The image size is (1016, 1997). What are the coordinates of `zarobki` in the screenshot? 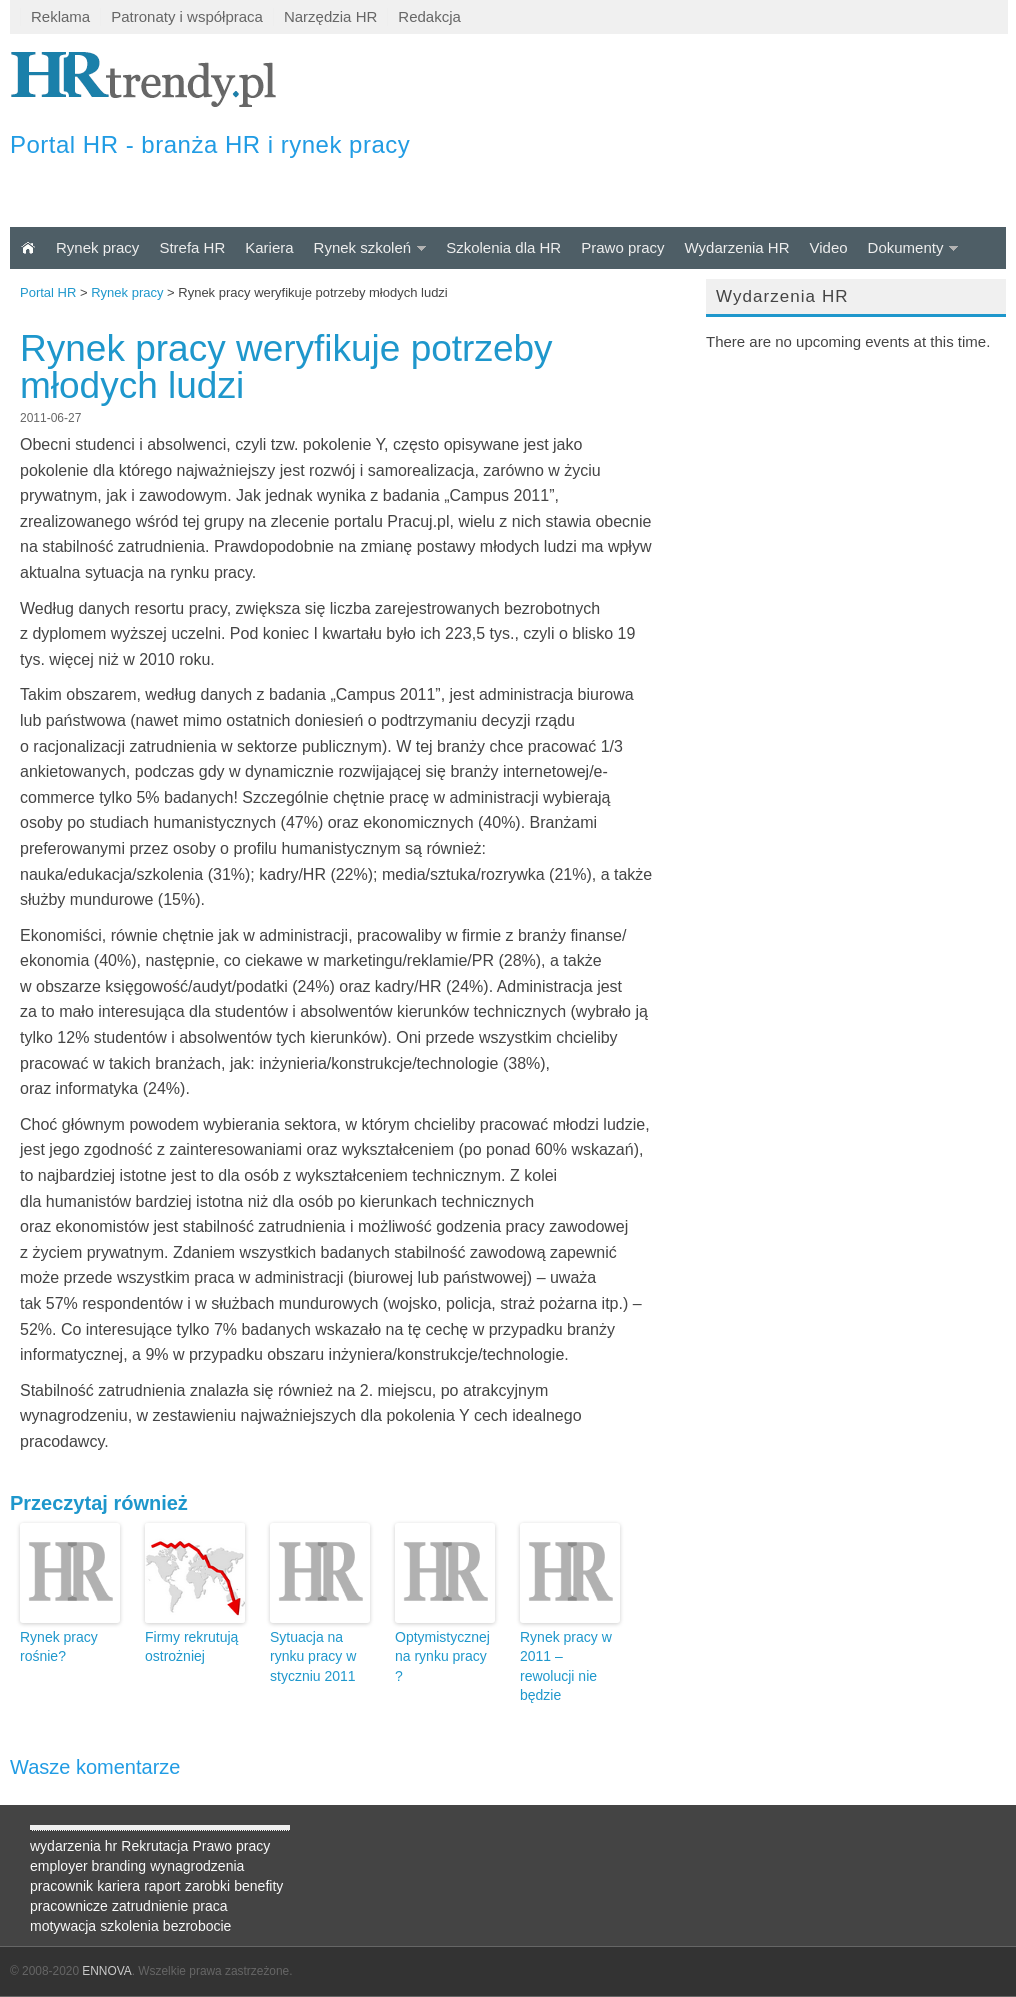 It's located at (207, 1886).